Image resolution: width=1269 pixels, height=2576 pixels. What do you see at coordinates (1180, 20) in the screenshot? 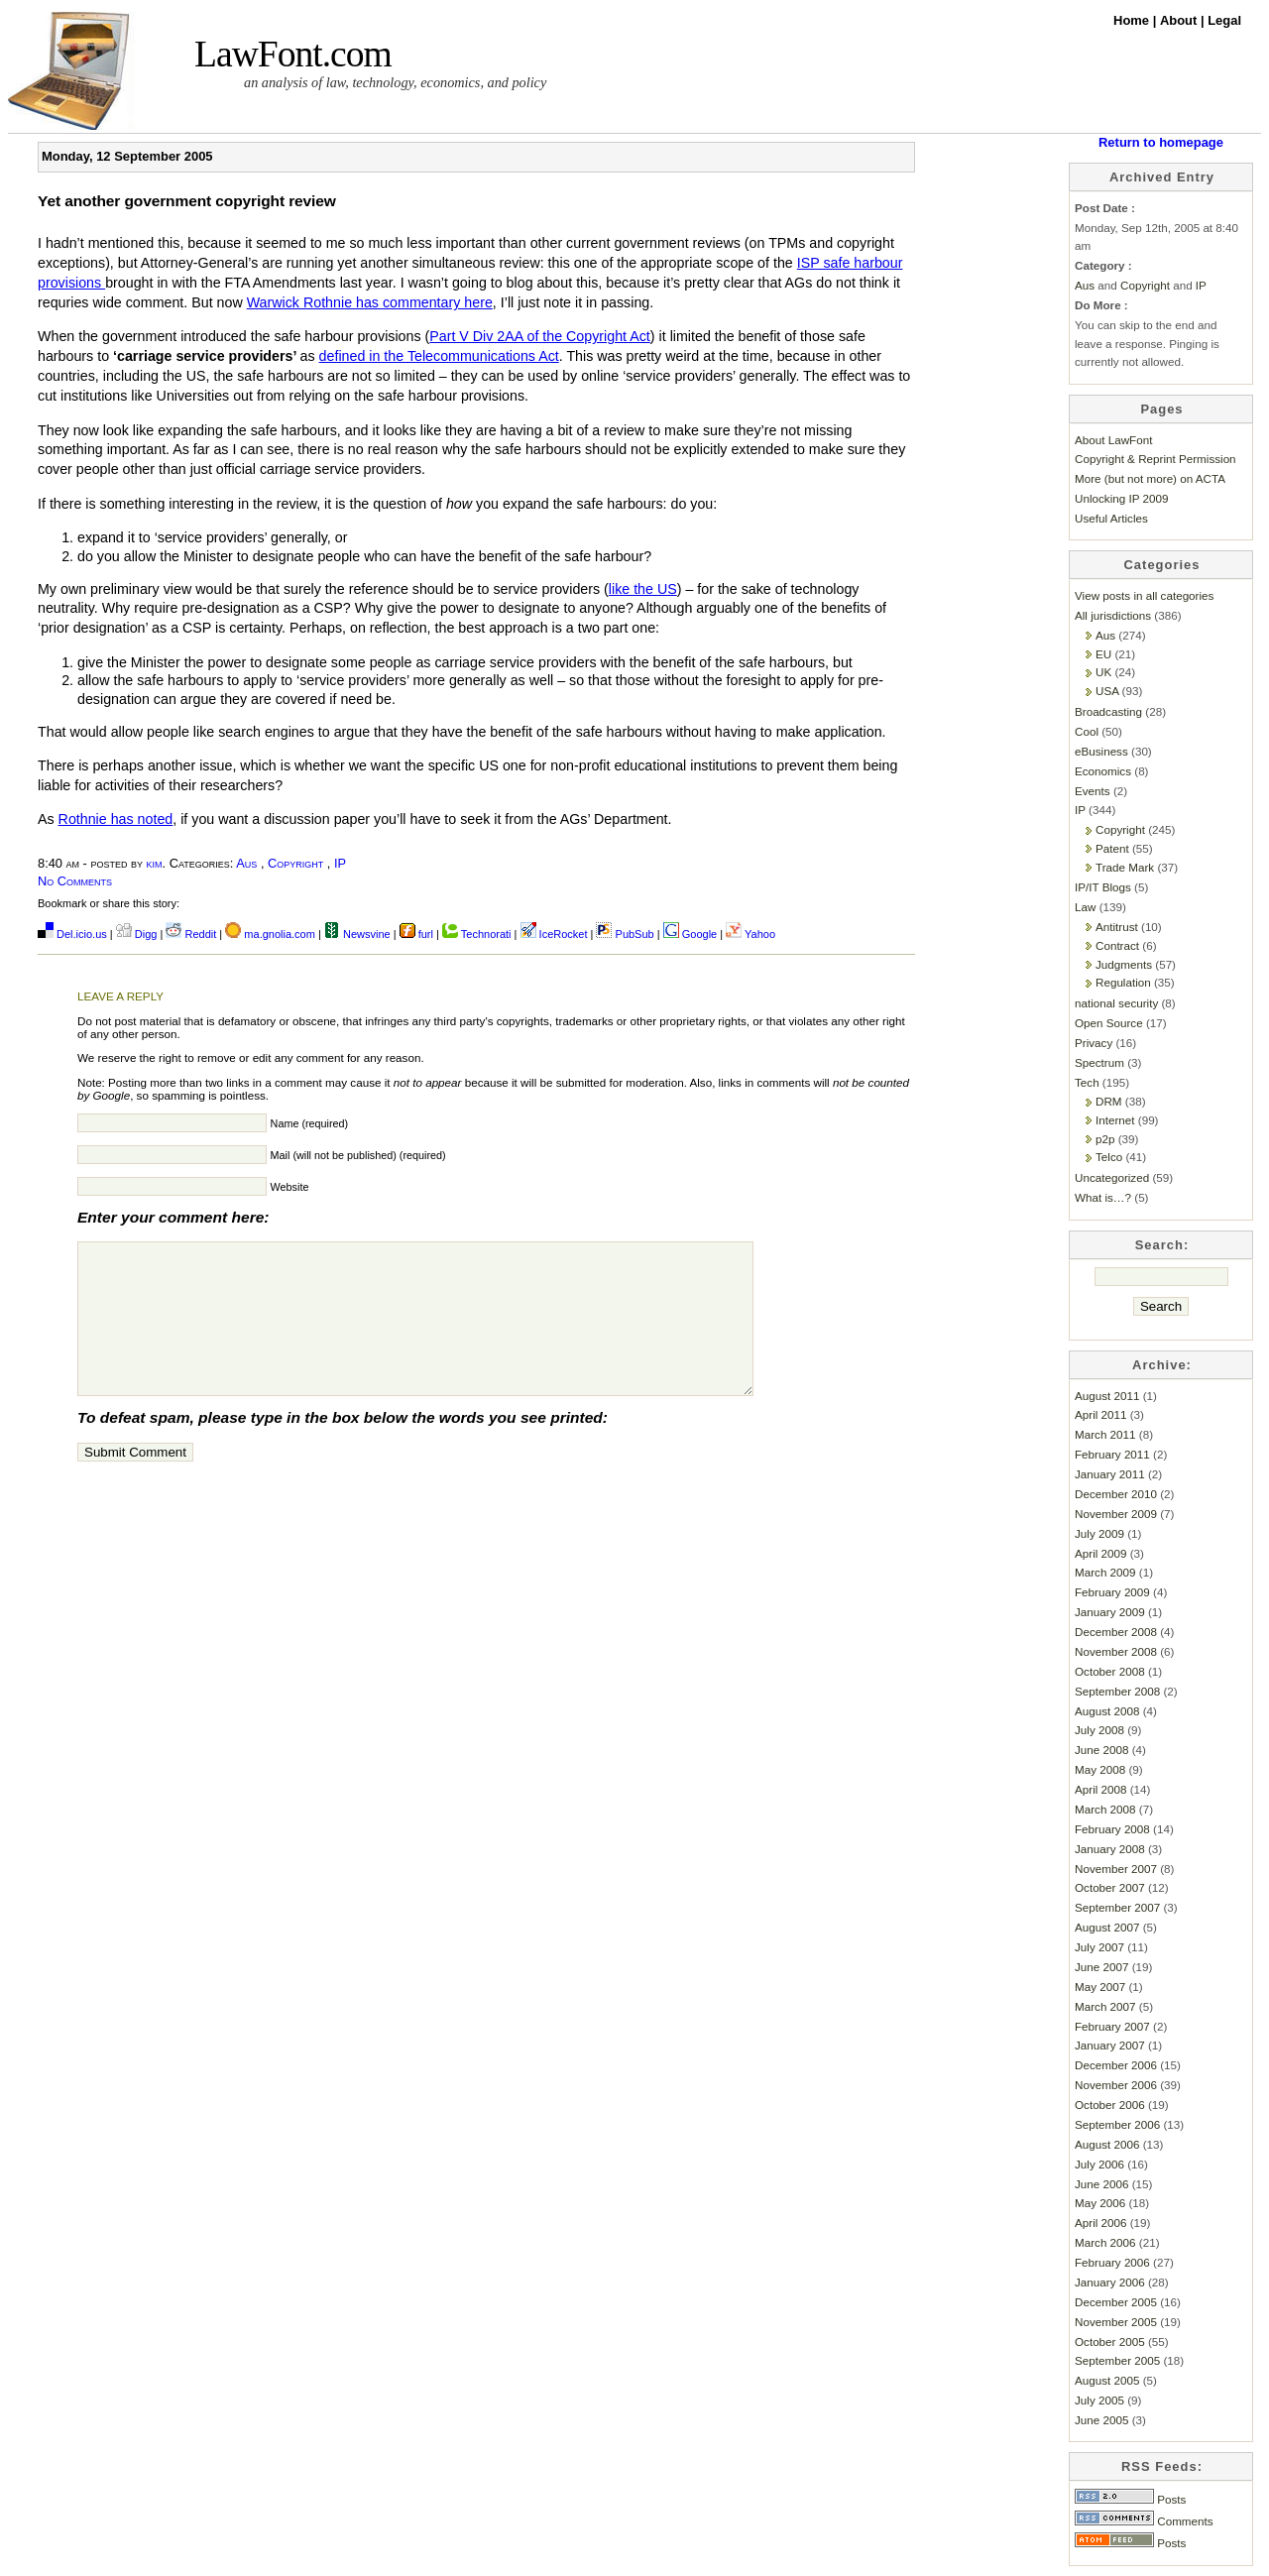
I see `About` at bounding box center [1180, 20].